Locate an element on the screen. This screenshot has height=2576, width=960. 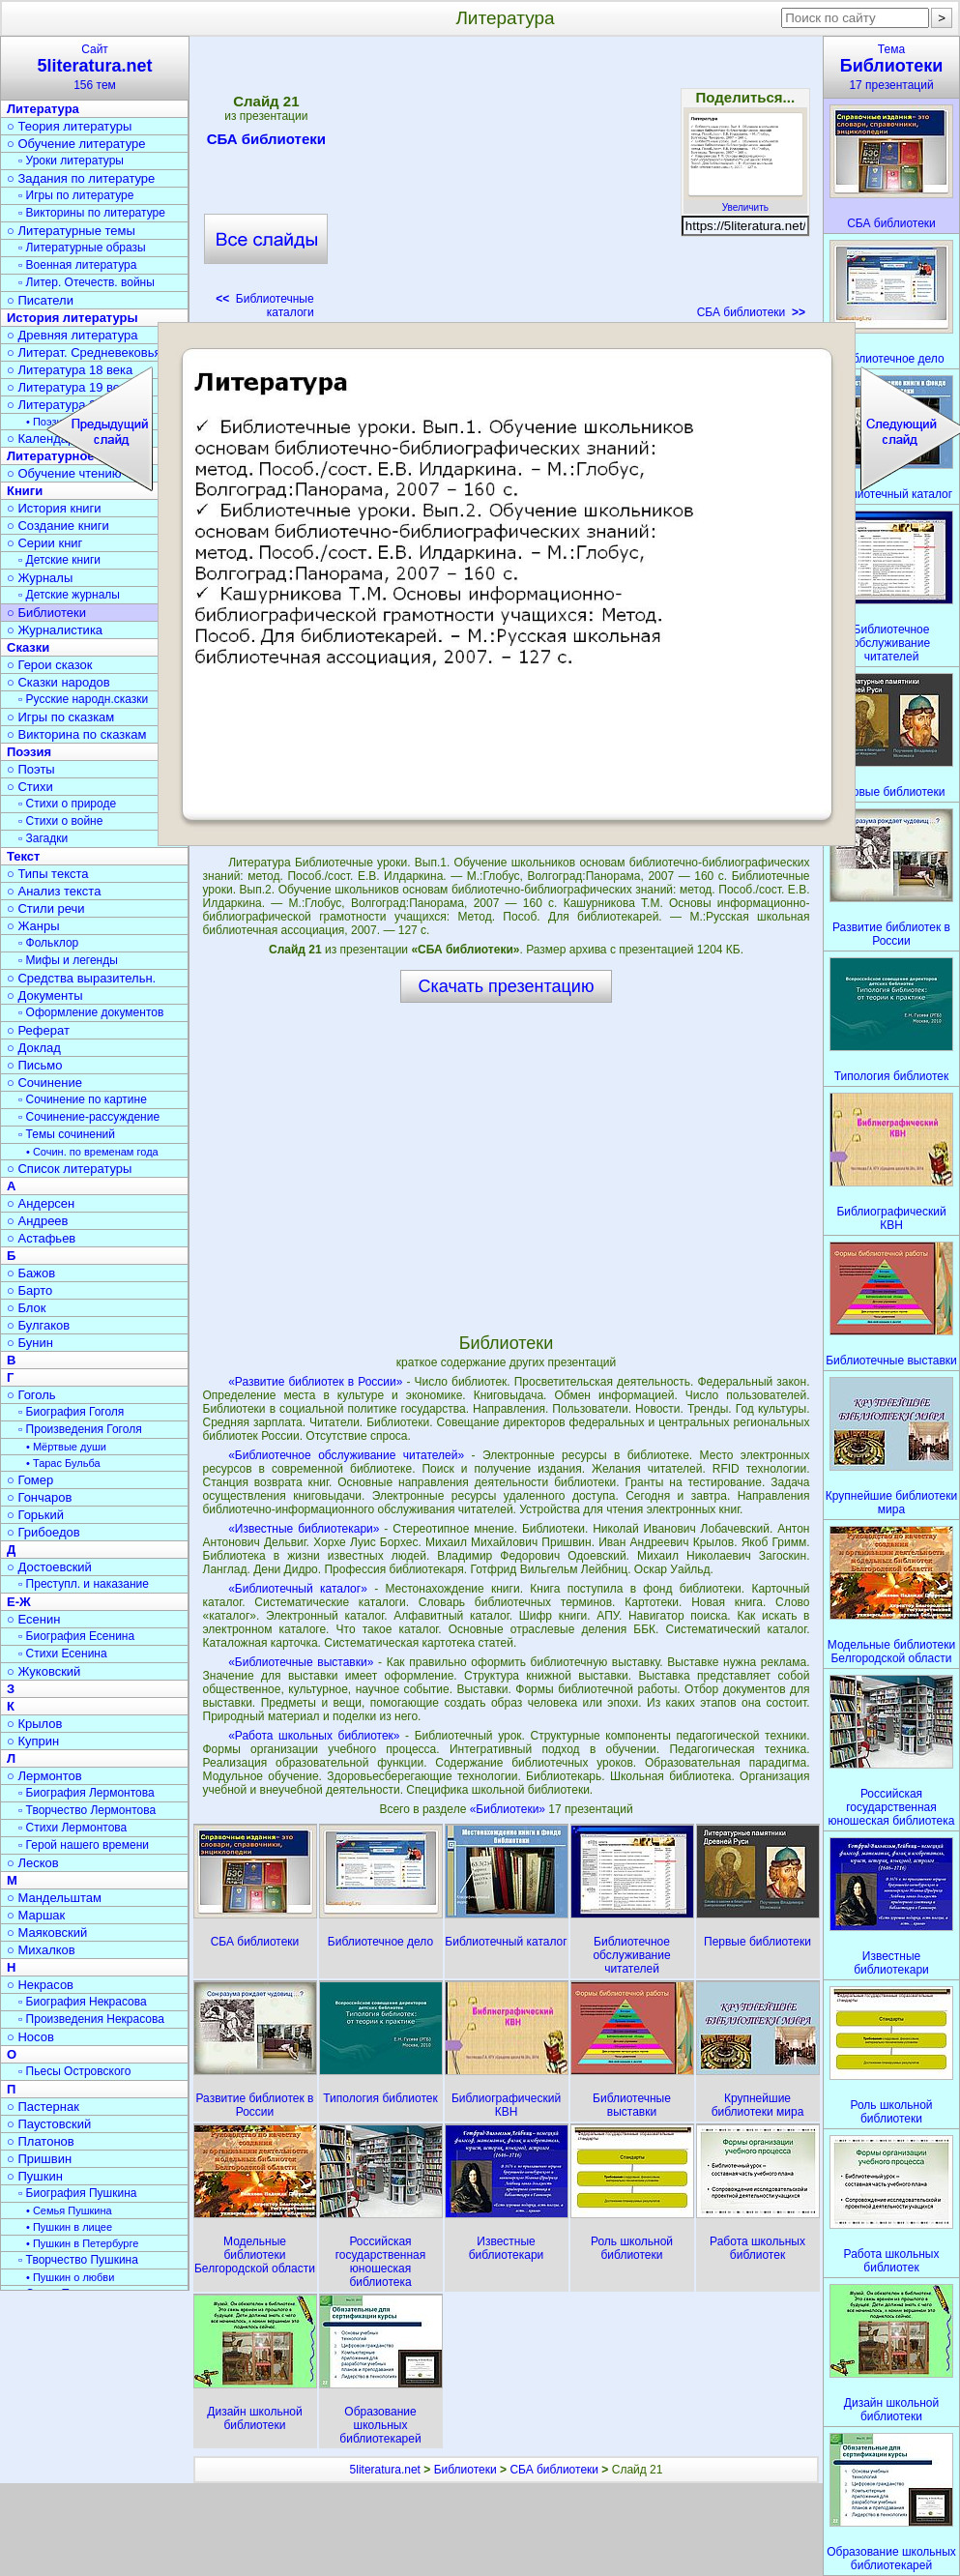
▫ Военная литература is located at coordinates (77, 265).